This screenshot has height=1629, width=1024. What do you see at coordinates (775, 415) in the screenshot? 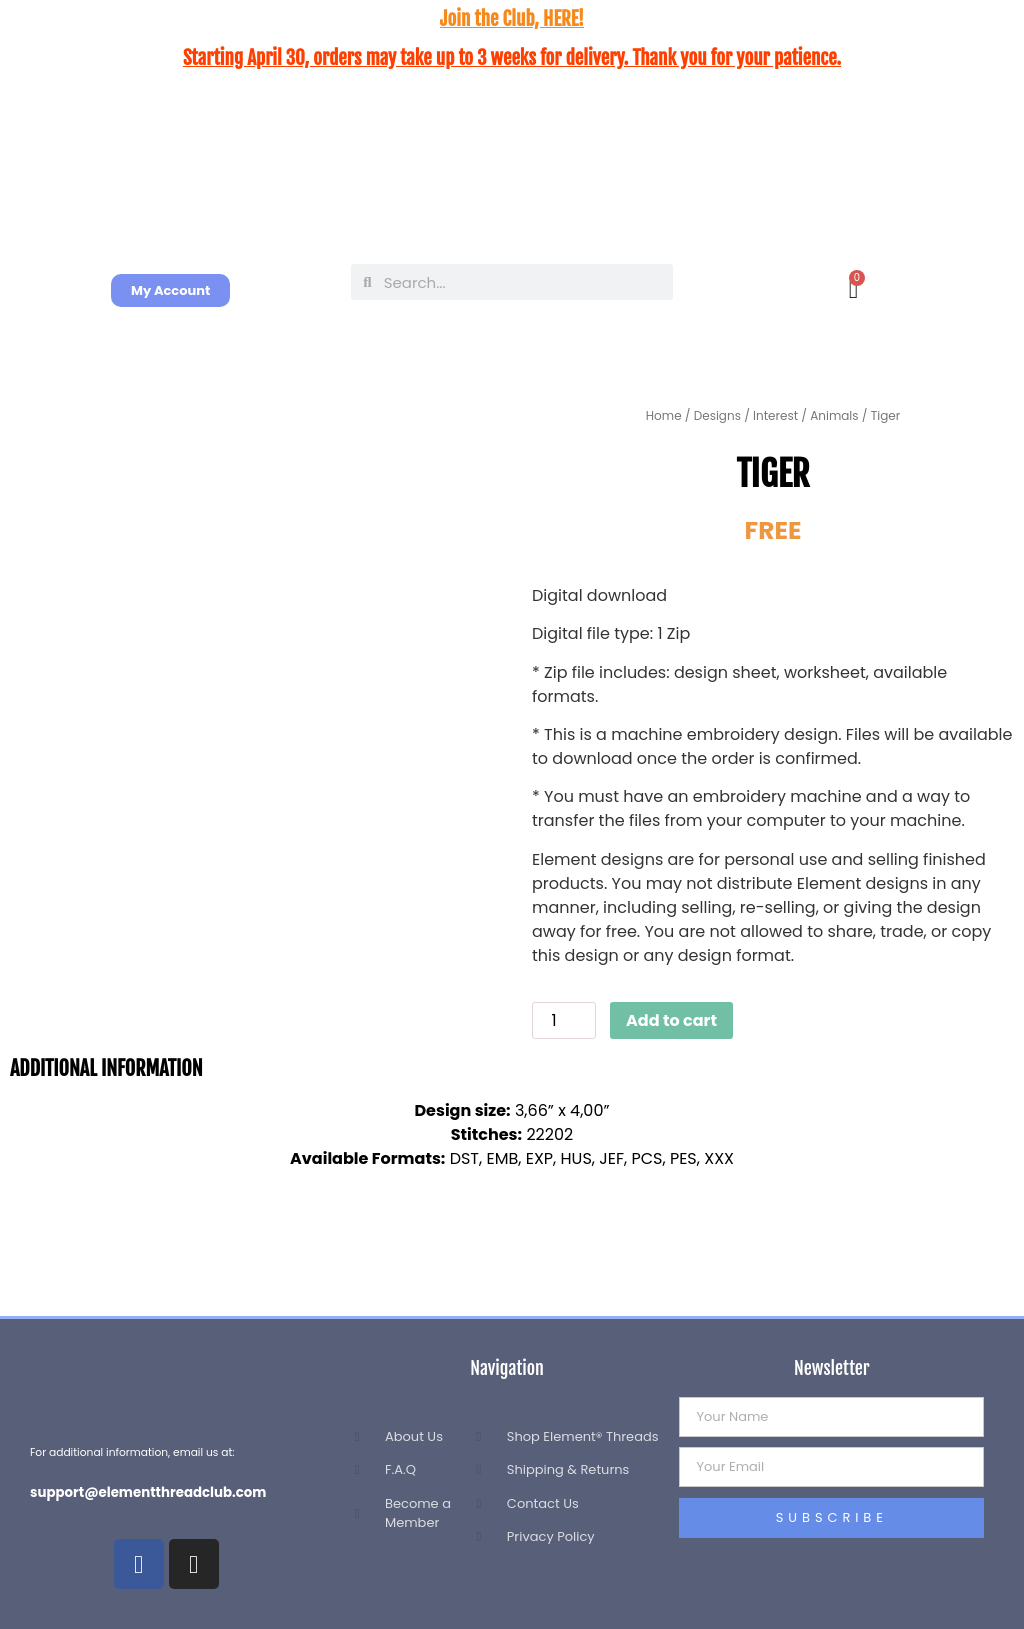
I see `Interest` at bounding box center [775, 415].